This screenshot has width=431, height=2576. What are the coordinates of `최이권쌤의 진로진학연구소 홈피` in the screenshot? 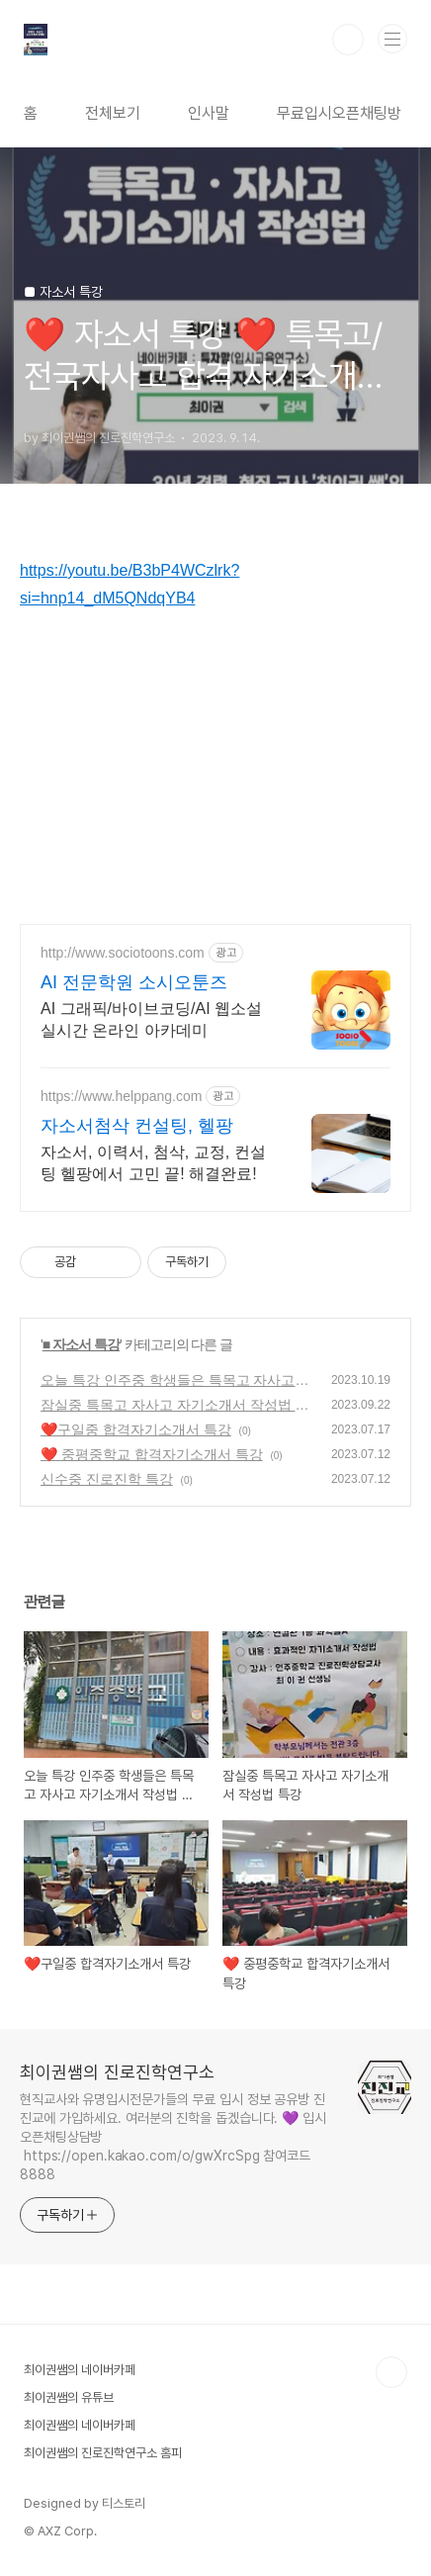 It's located at (103, 2452).